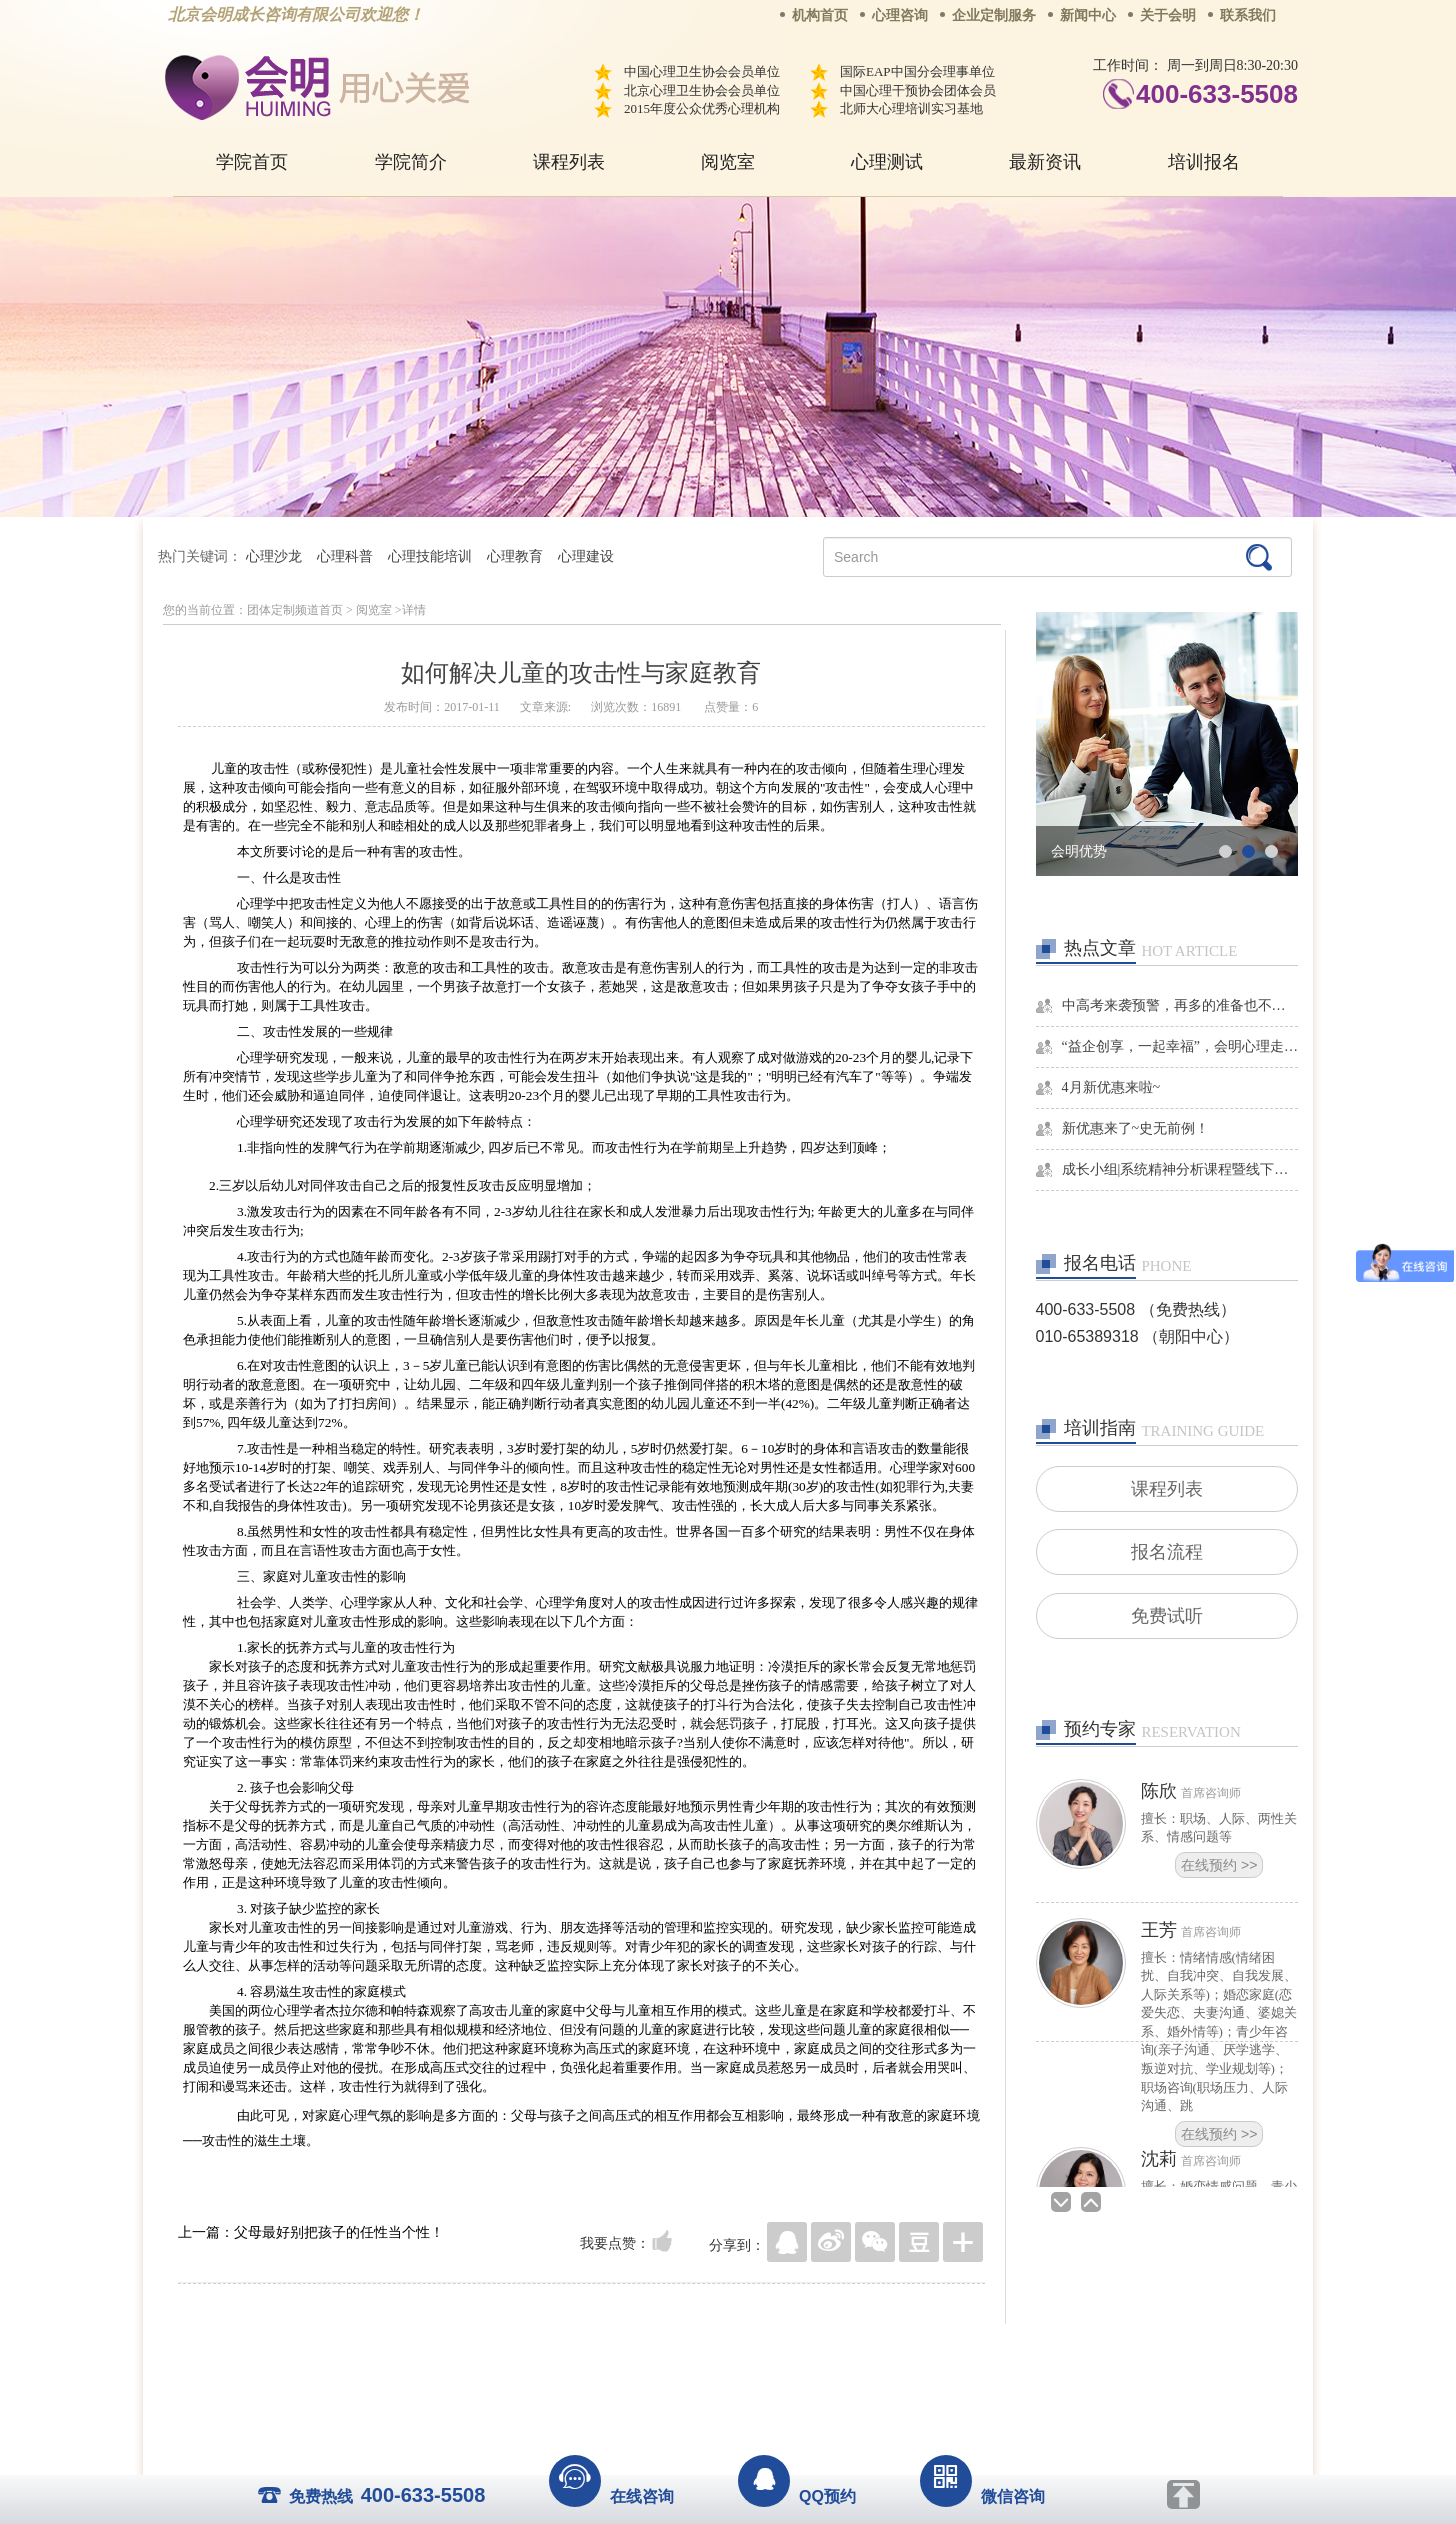 The height and width of the screenshot is (2524, 1456). I want to click on www.huimingcz.com, so click(714, 2400).